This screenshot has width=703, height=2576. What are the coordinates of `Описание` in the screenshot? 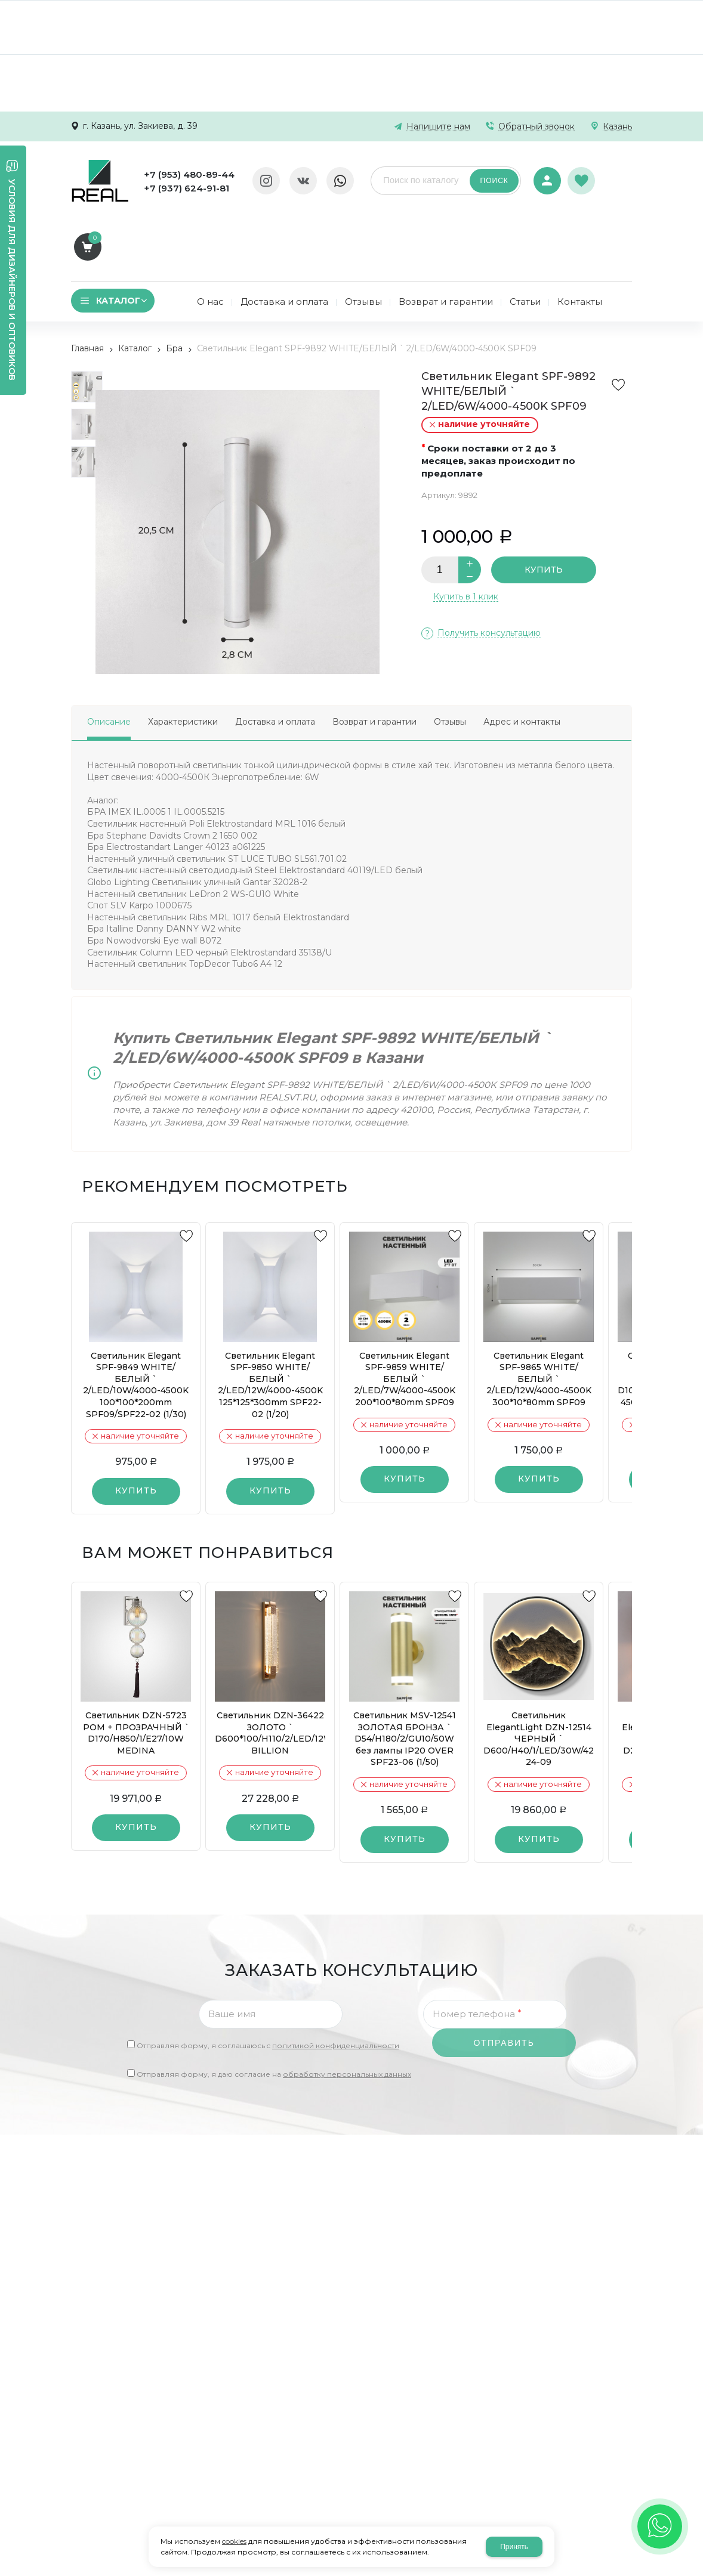 It's located at (109, 656).